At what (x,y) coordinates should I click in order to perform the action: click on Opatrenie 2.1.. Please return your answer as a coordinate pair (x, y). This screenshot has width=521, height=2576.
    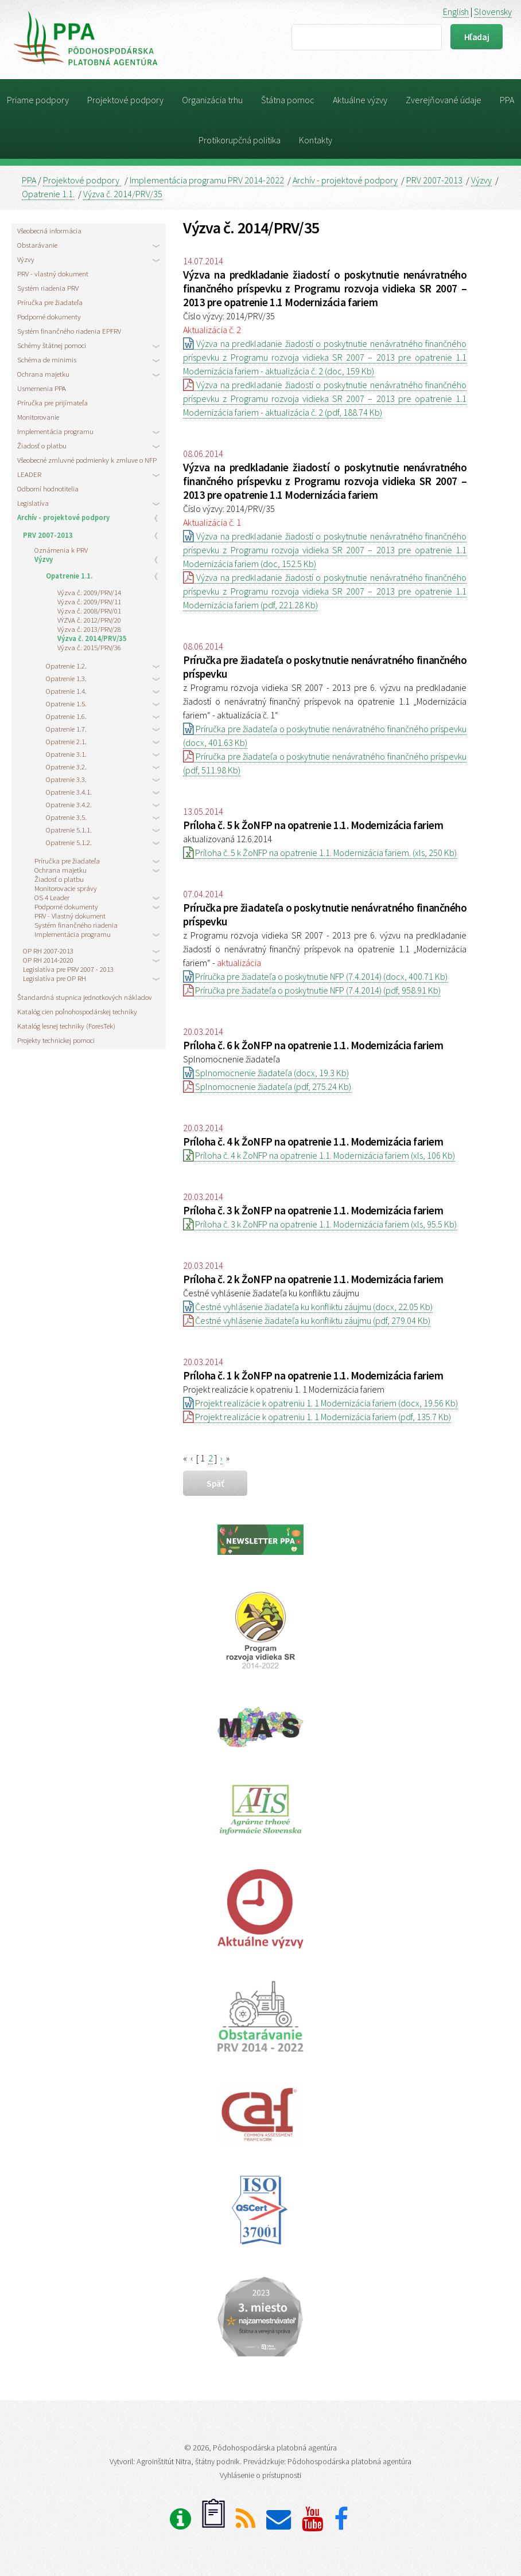
    Looking at the image, I should click on (66, 741).